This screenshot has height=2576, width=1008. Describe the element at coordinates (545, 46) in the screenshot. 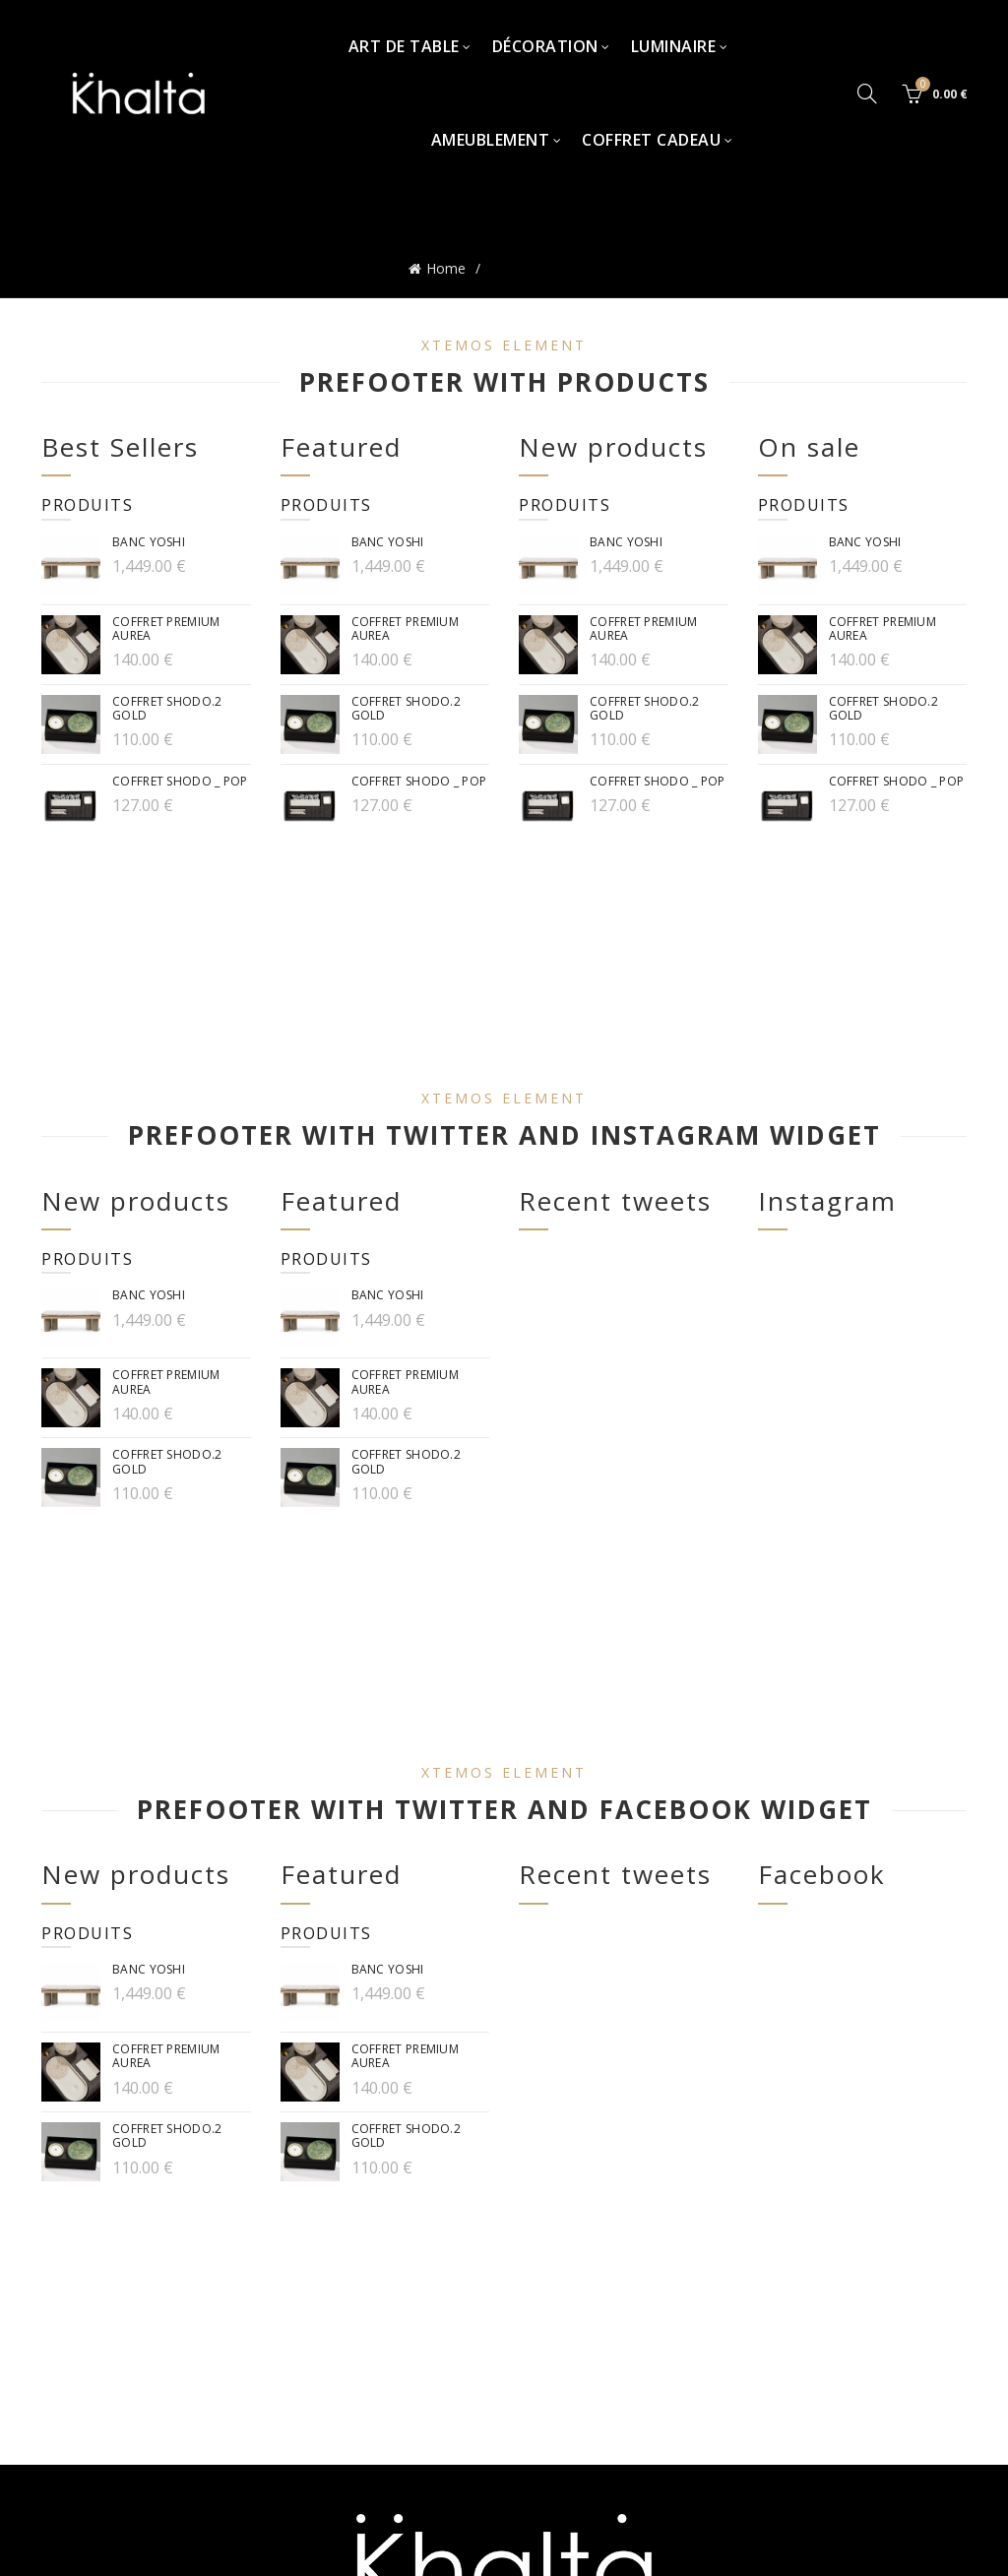

I see `Décoration` at that location.